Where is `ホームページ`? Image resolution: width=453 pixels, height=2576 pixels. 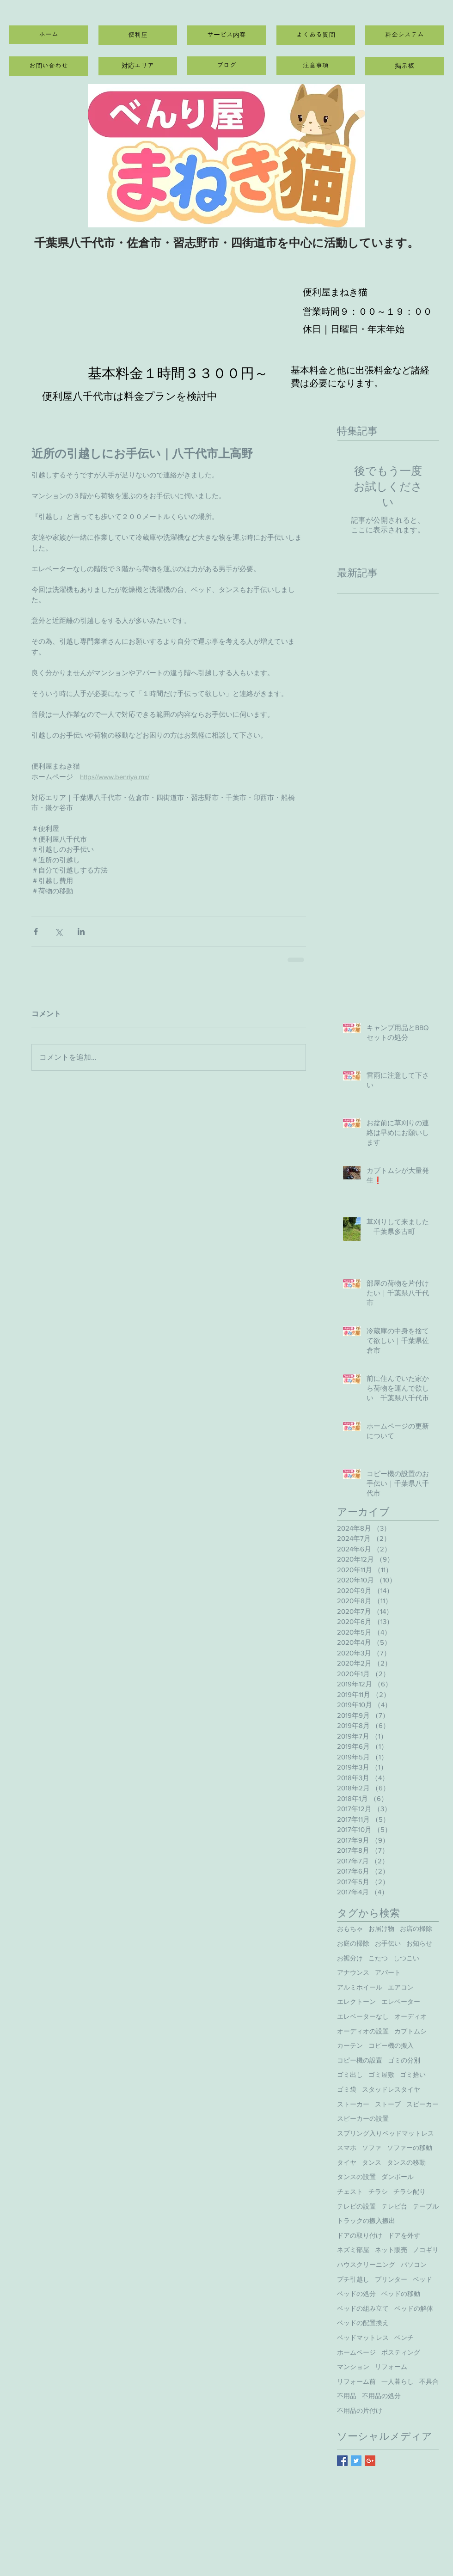
ホームページ is located at coordinates (356, 2352).